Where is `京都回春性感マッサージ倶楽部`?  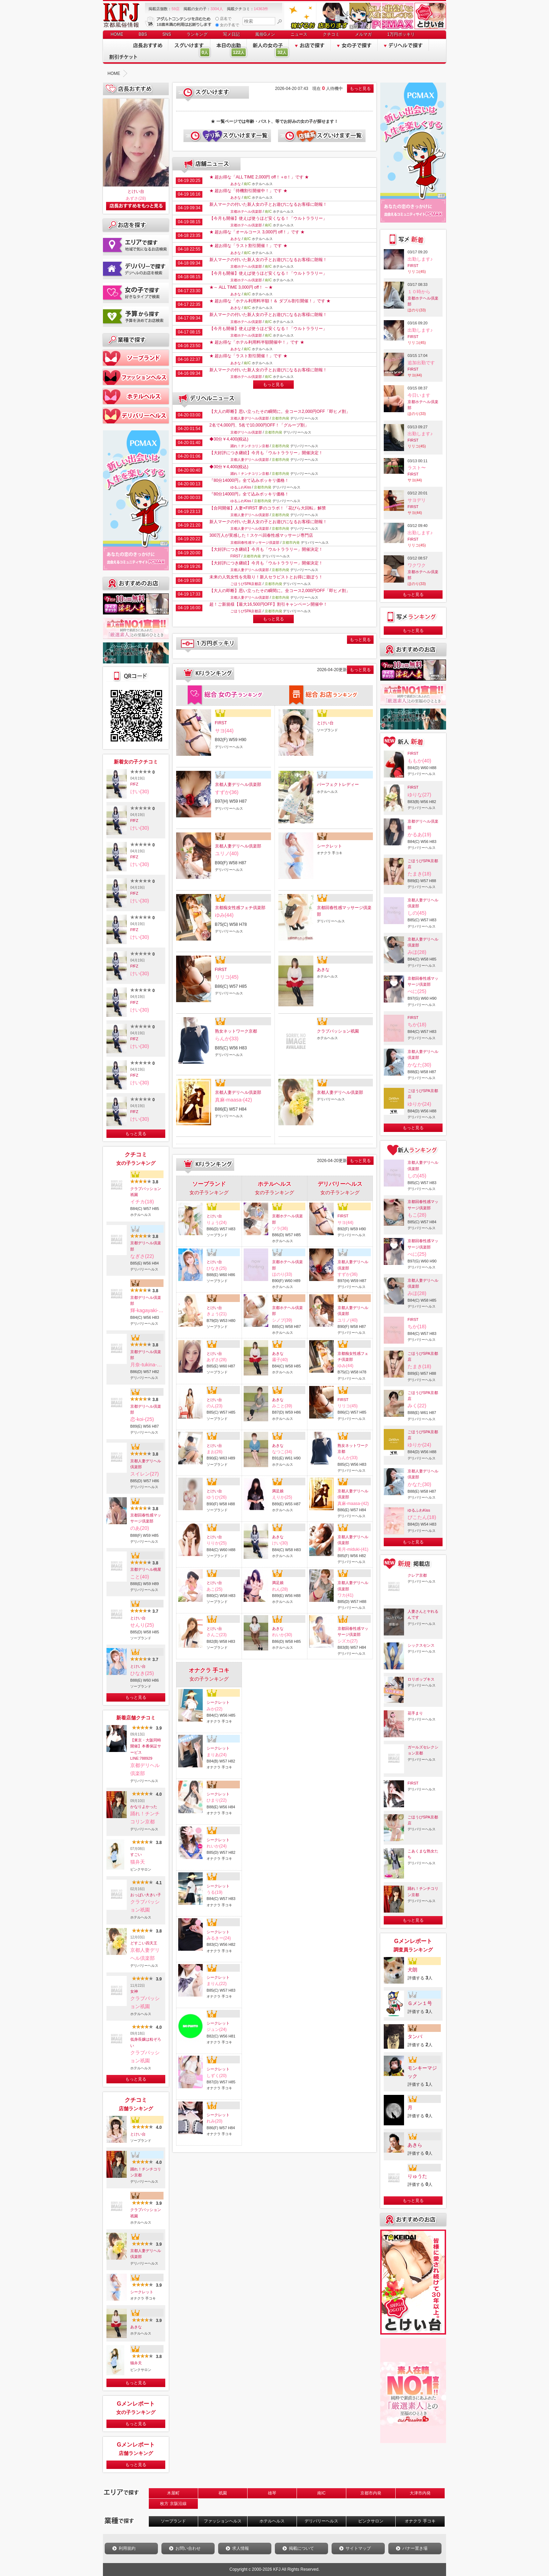 京都回春性感マッサージ倶楽部 is located at coordinates (145, 1518).